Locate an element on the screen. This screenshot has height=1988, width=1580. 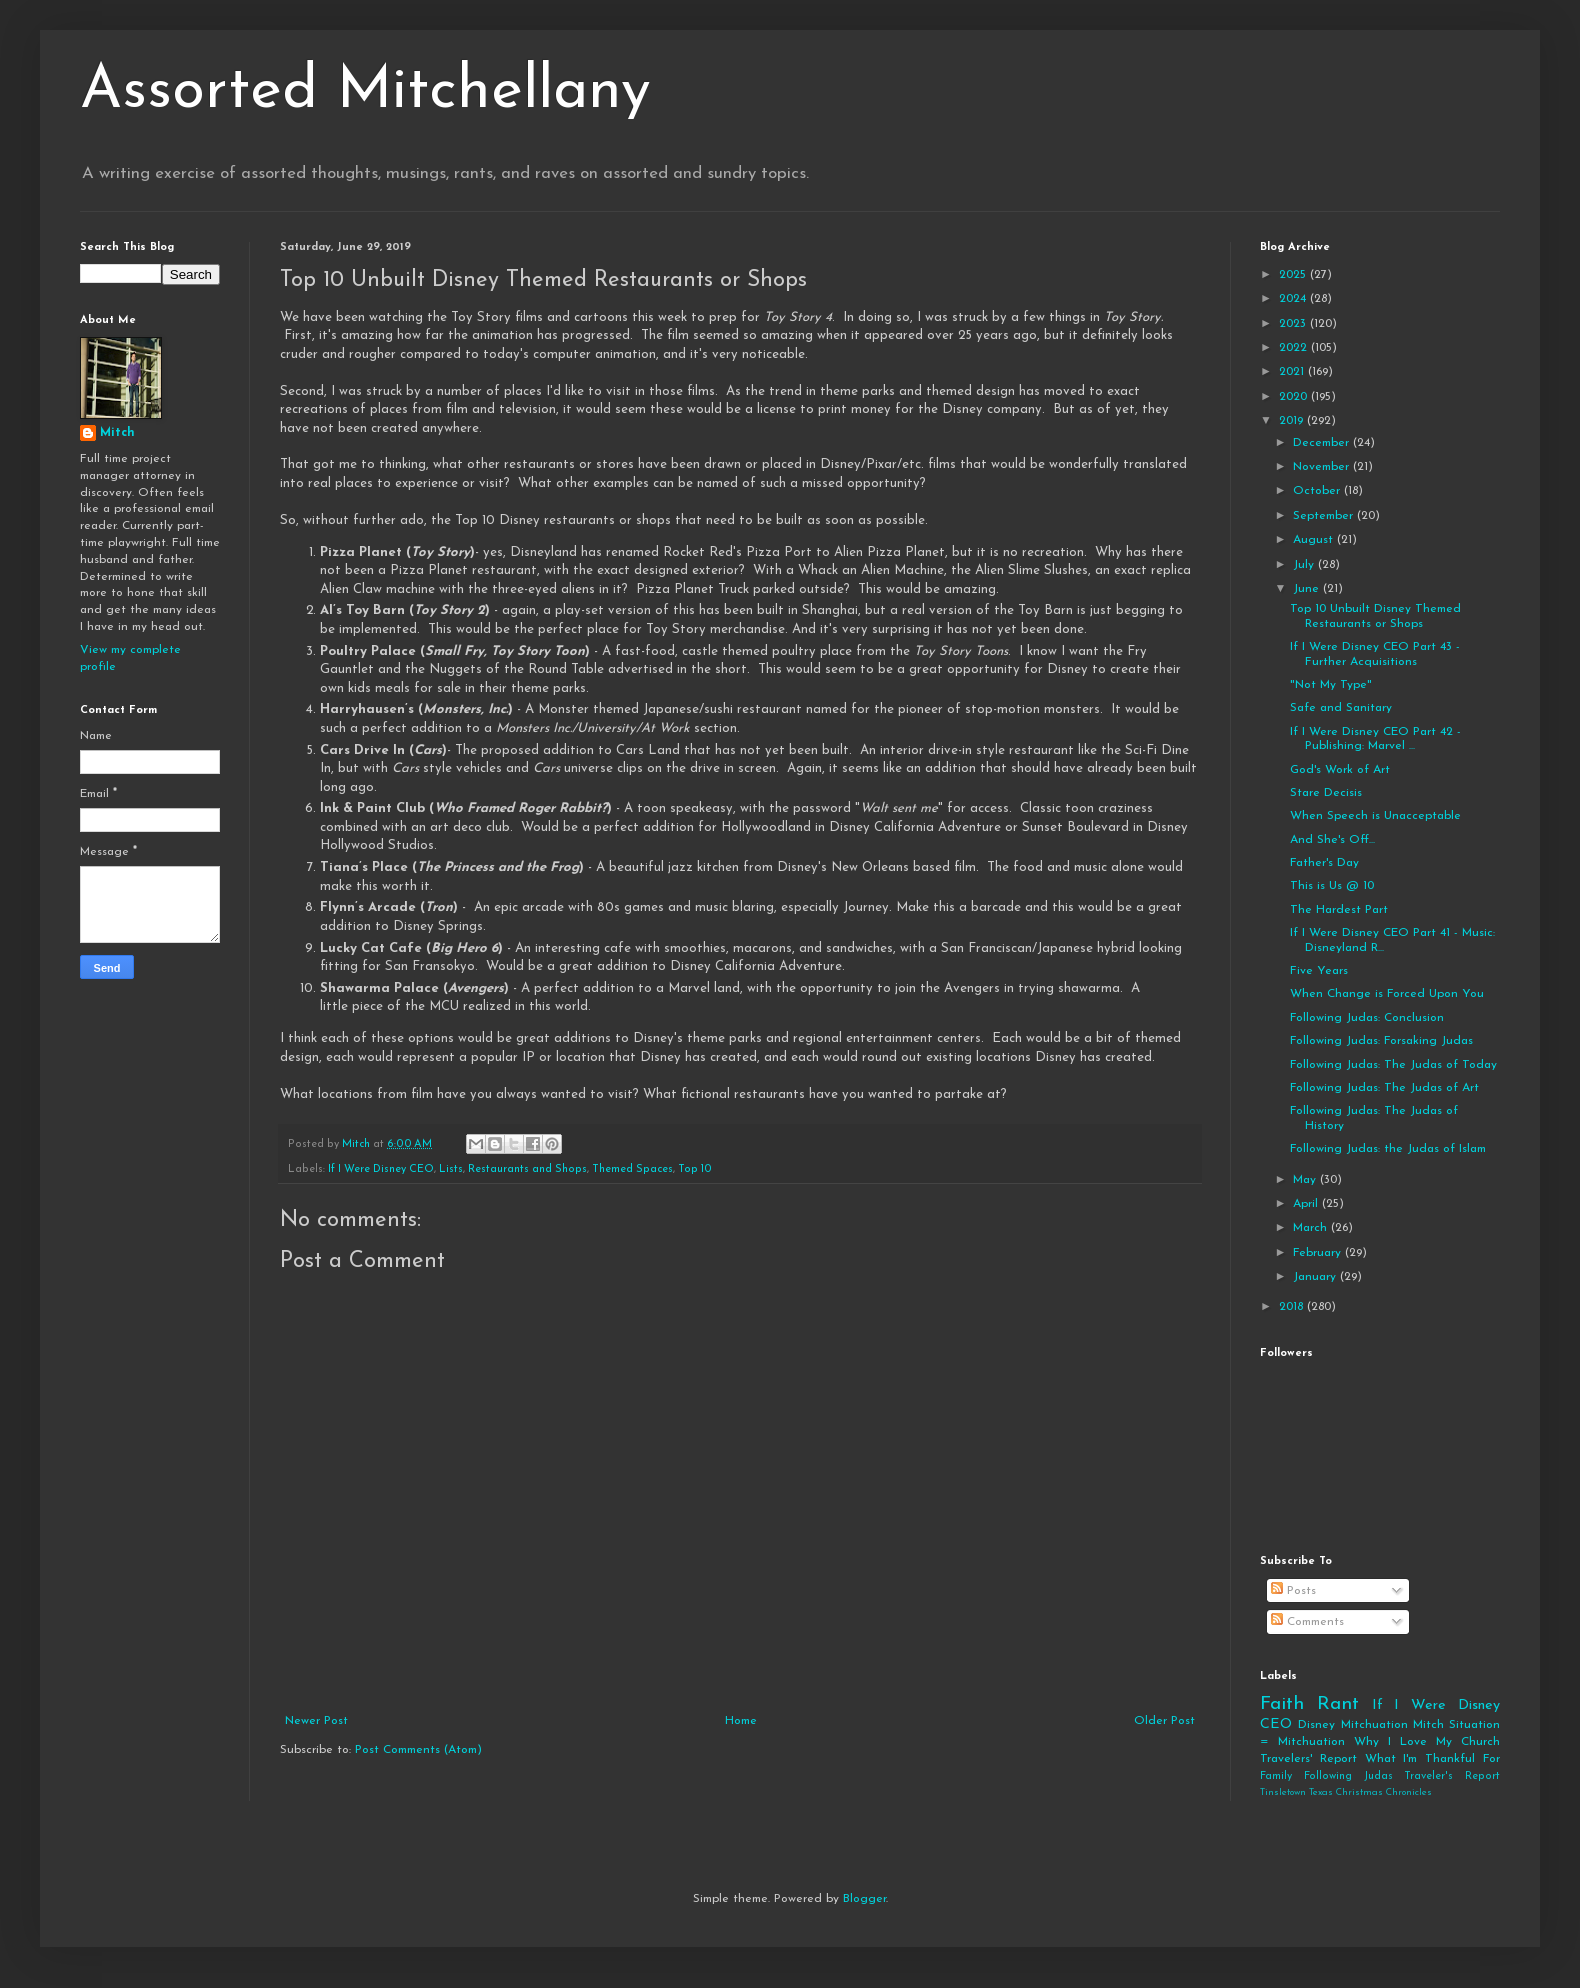
Restaurants and Shops is located at coordinates (527, 1169).